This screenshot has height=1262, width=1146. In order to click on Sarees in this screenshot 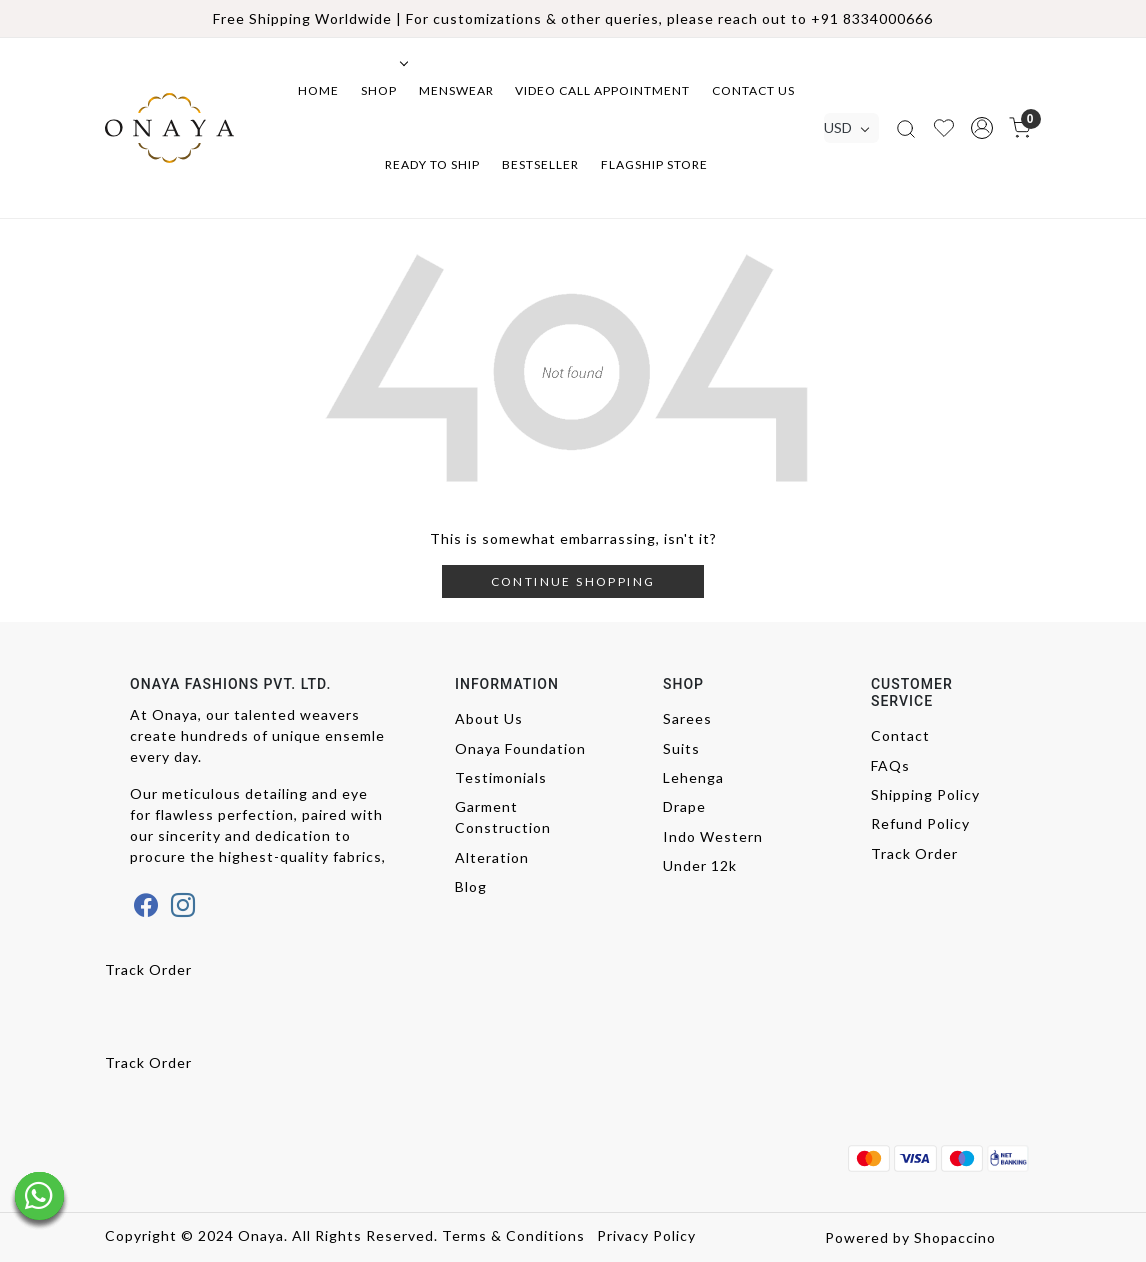, I will do `click(687, 718)`.